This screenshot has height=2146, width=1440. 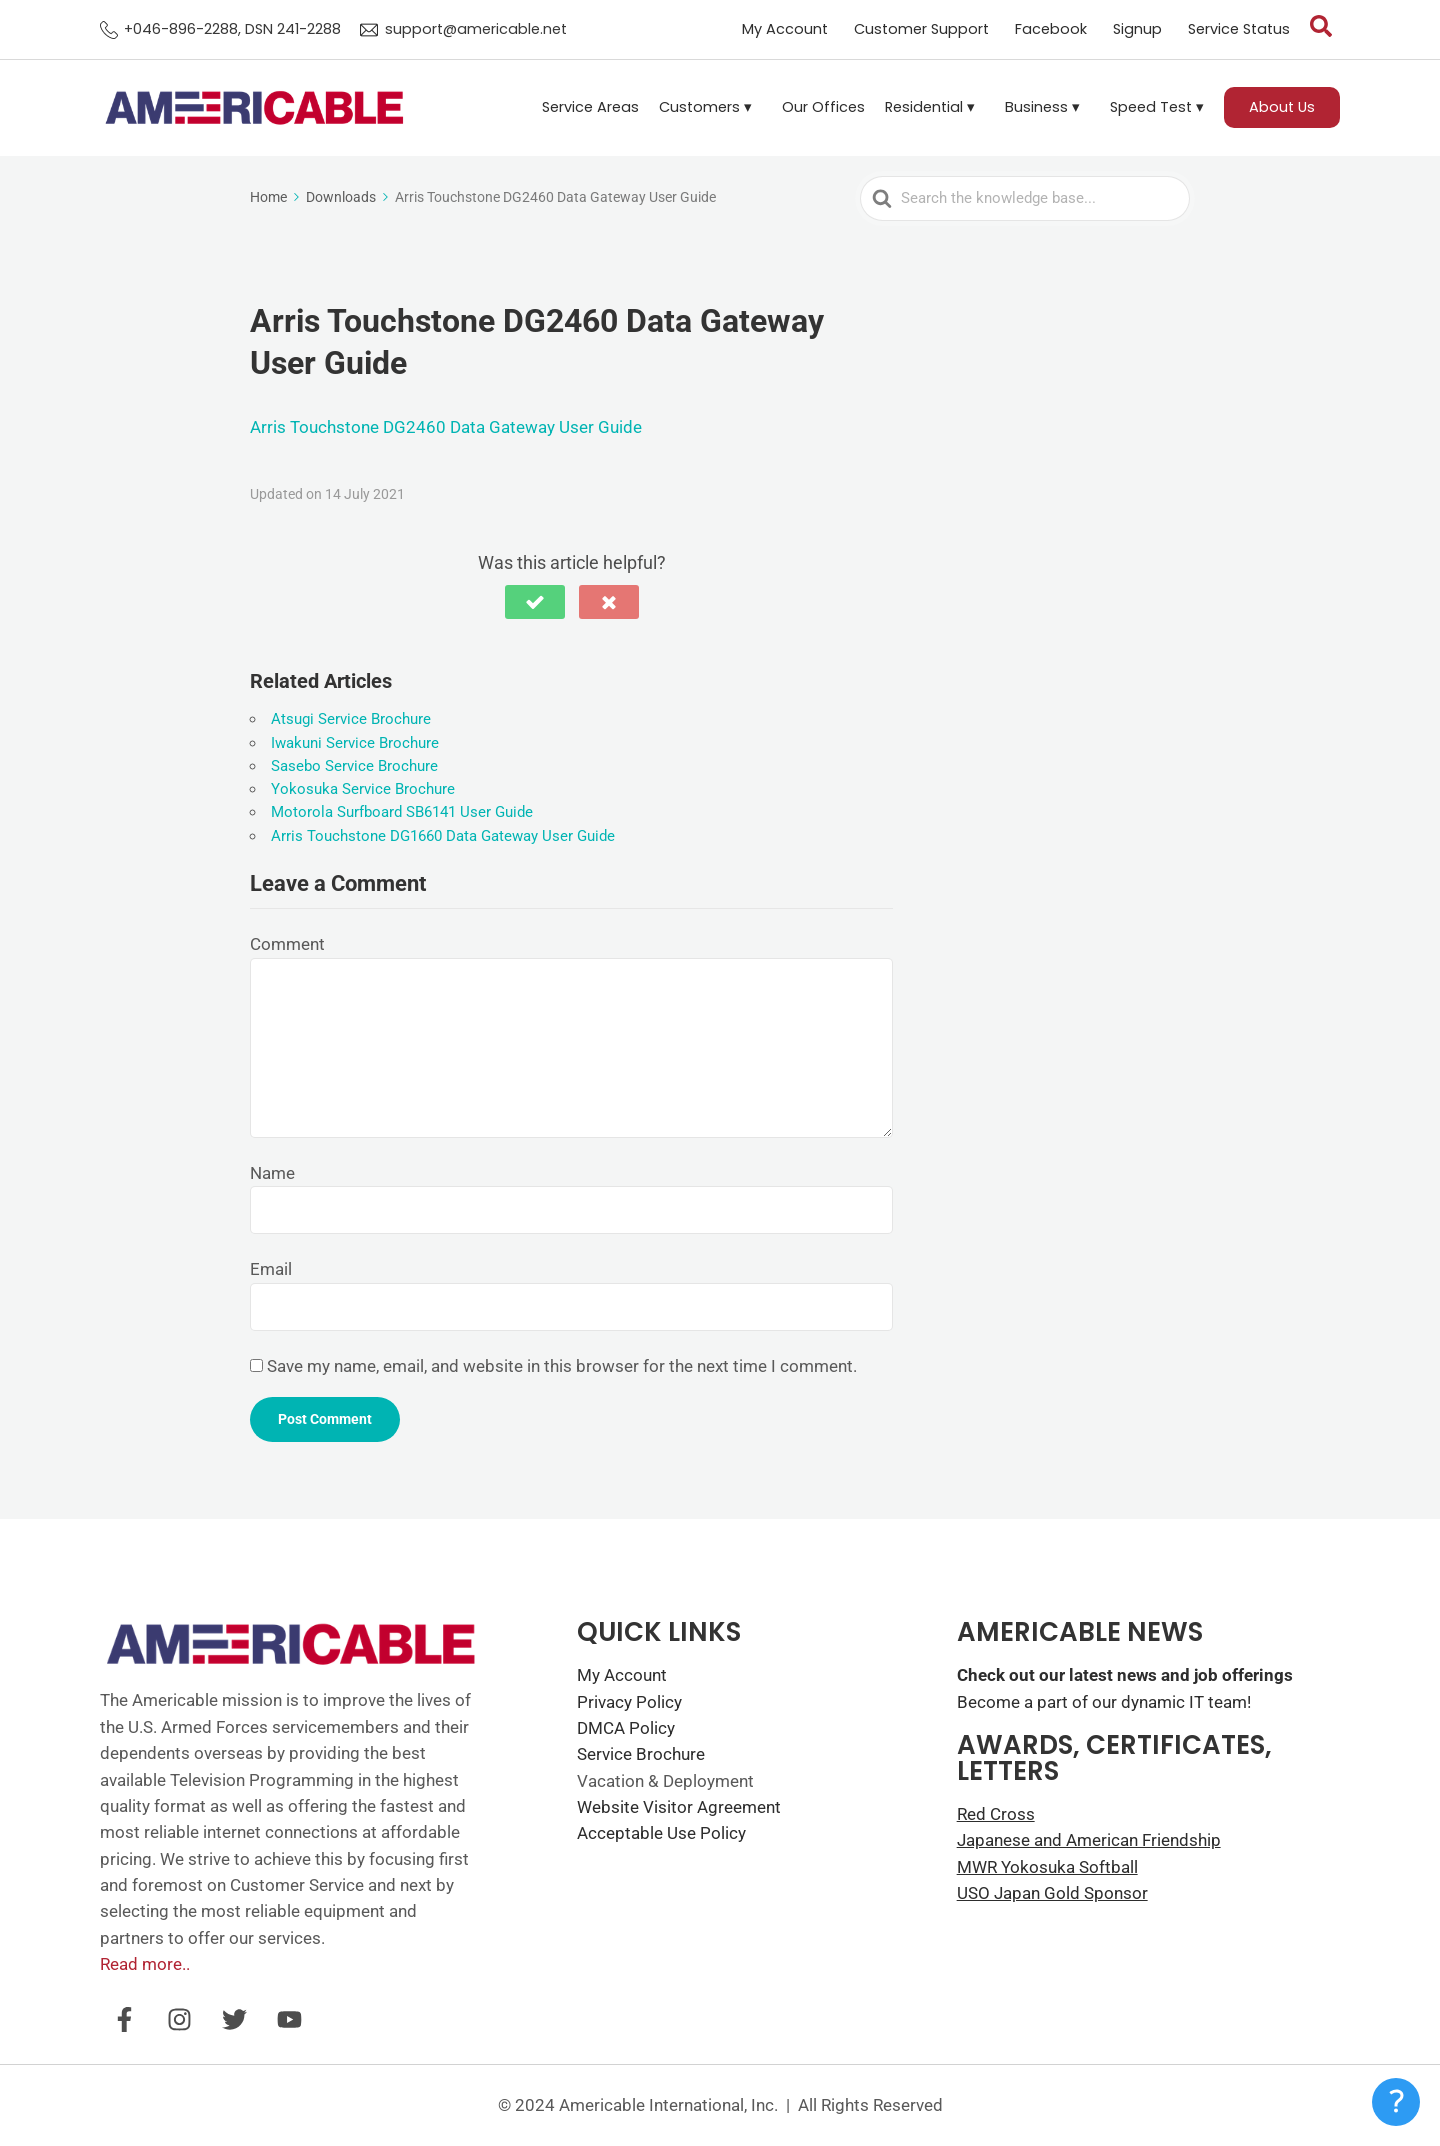 I want to click on Facebook, so click(x=1051, y=29).